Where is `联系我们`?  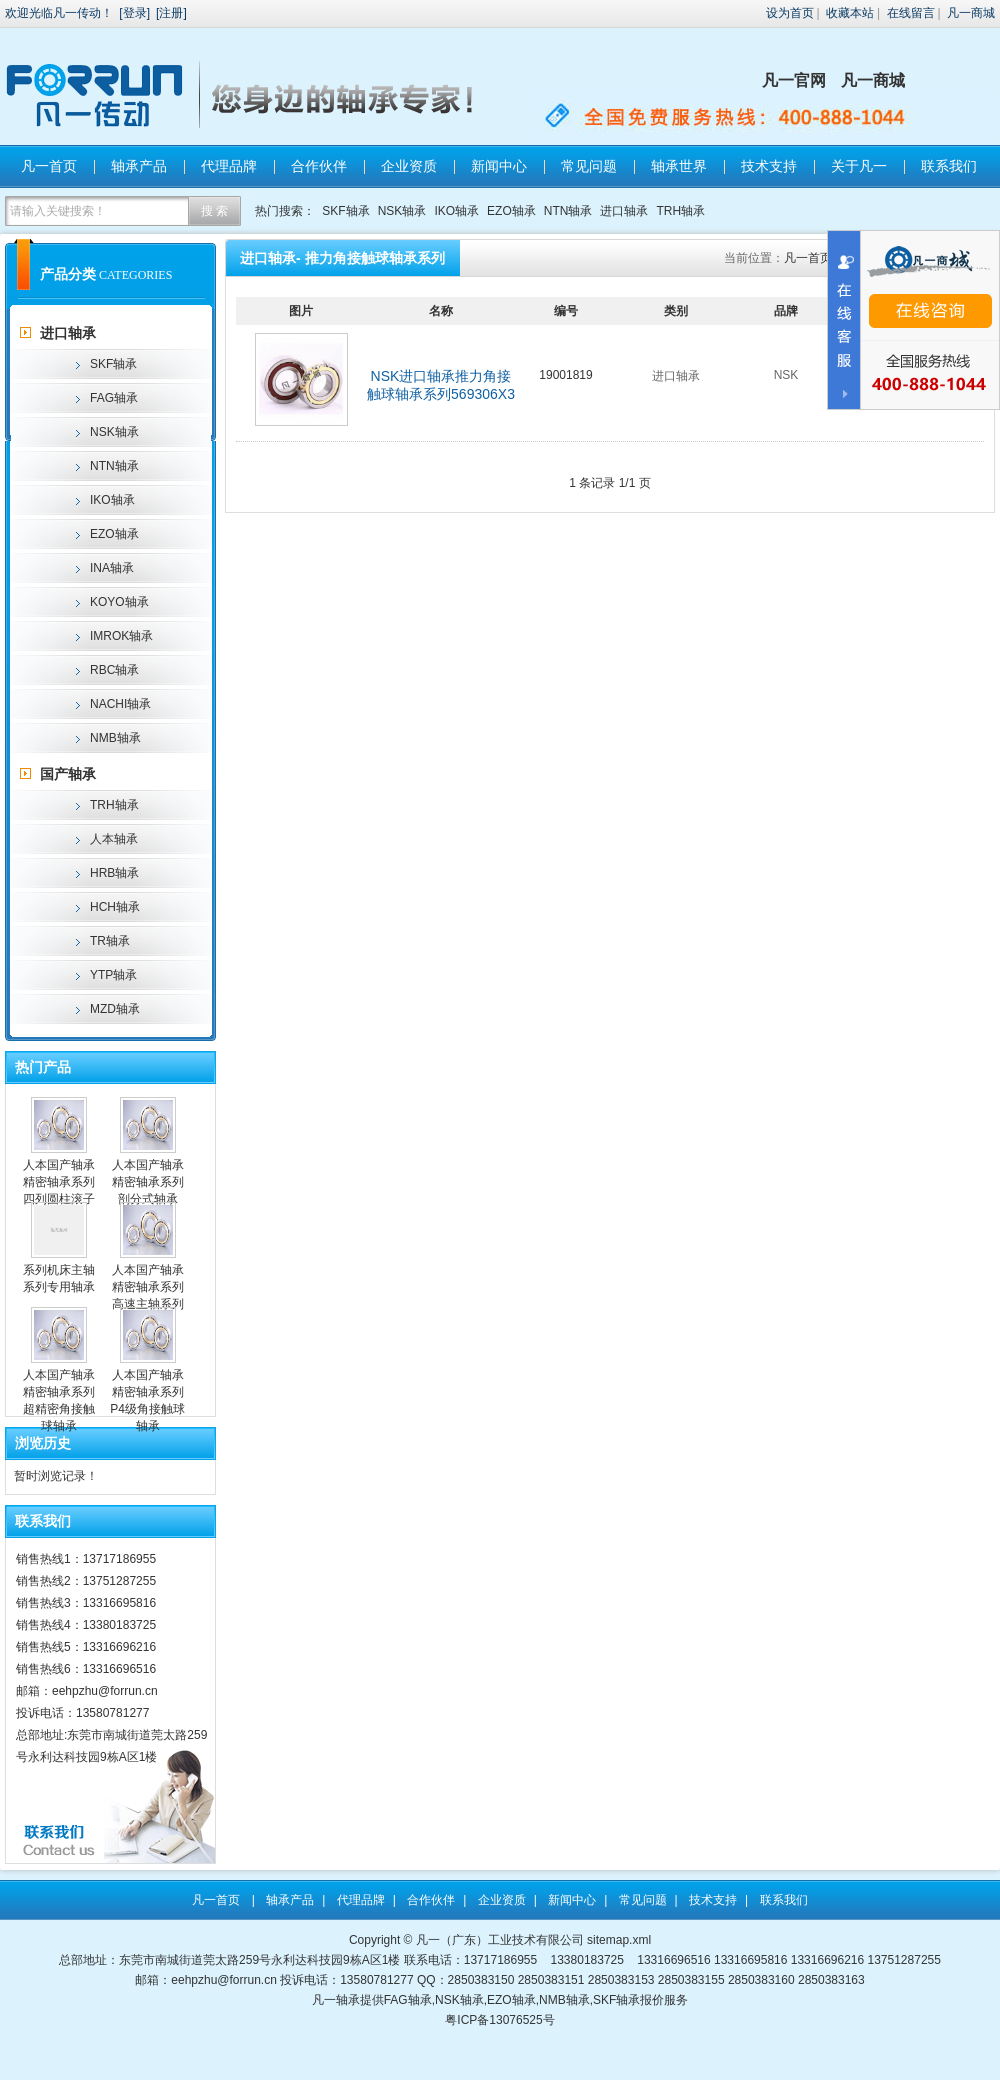 联系我们 is located at coordinates (949, 166).